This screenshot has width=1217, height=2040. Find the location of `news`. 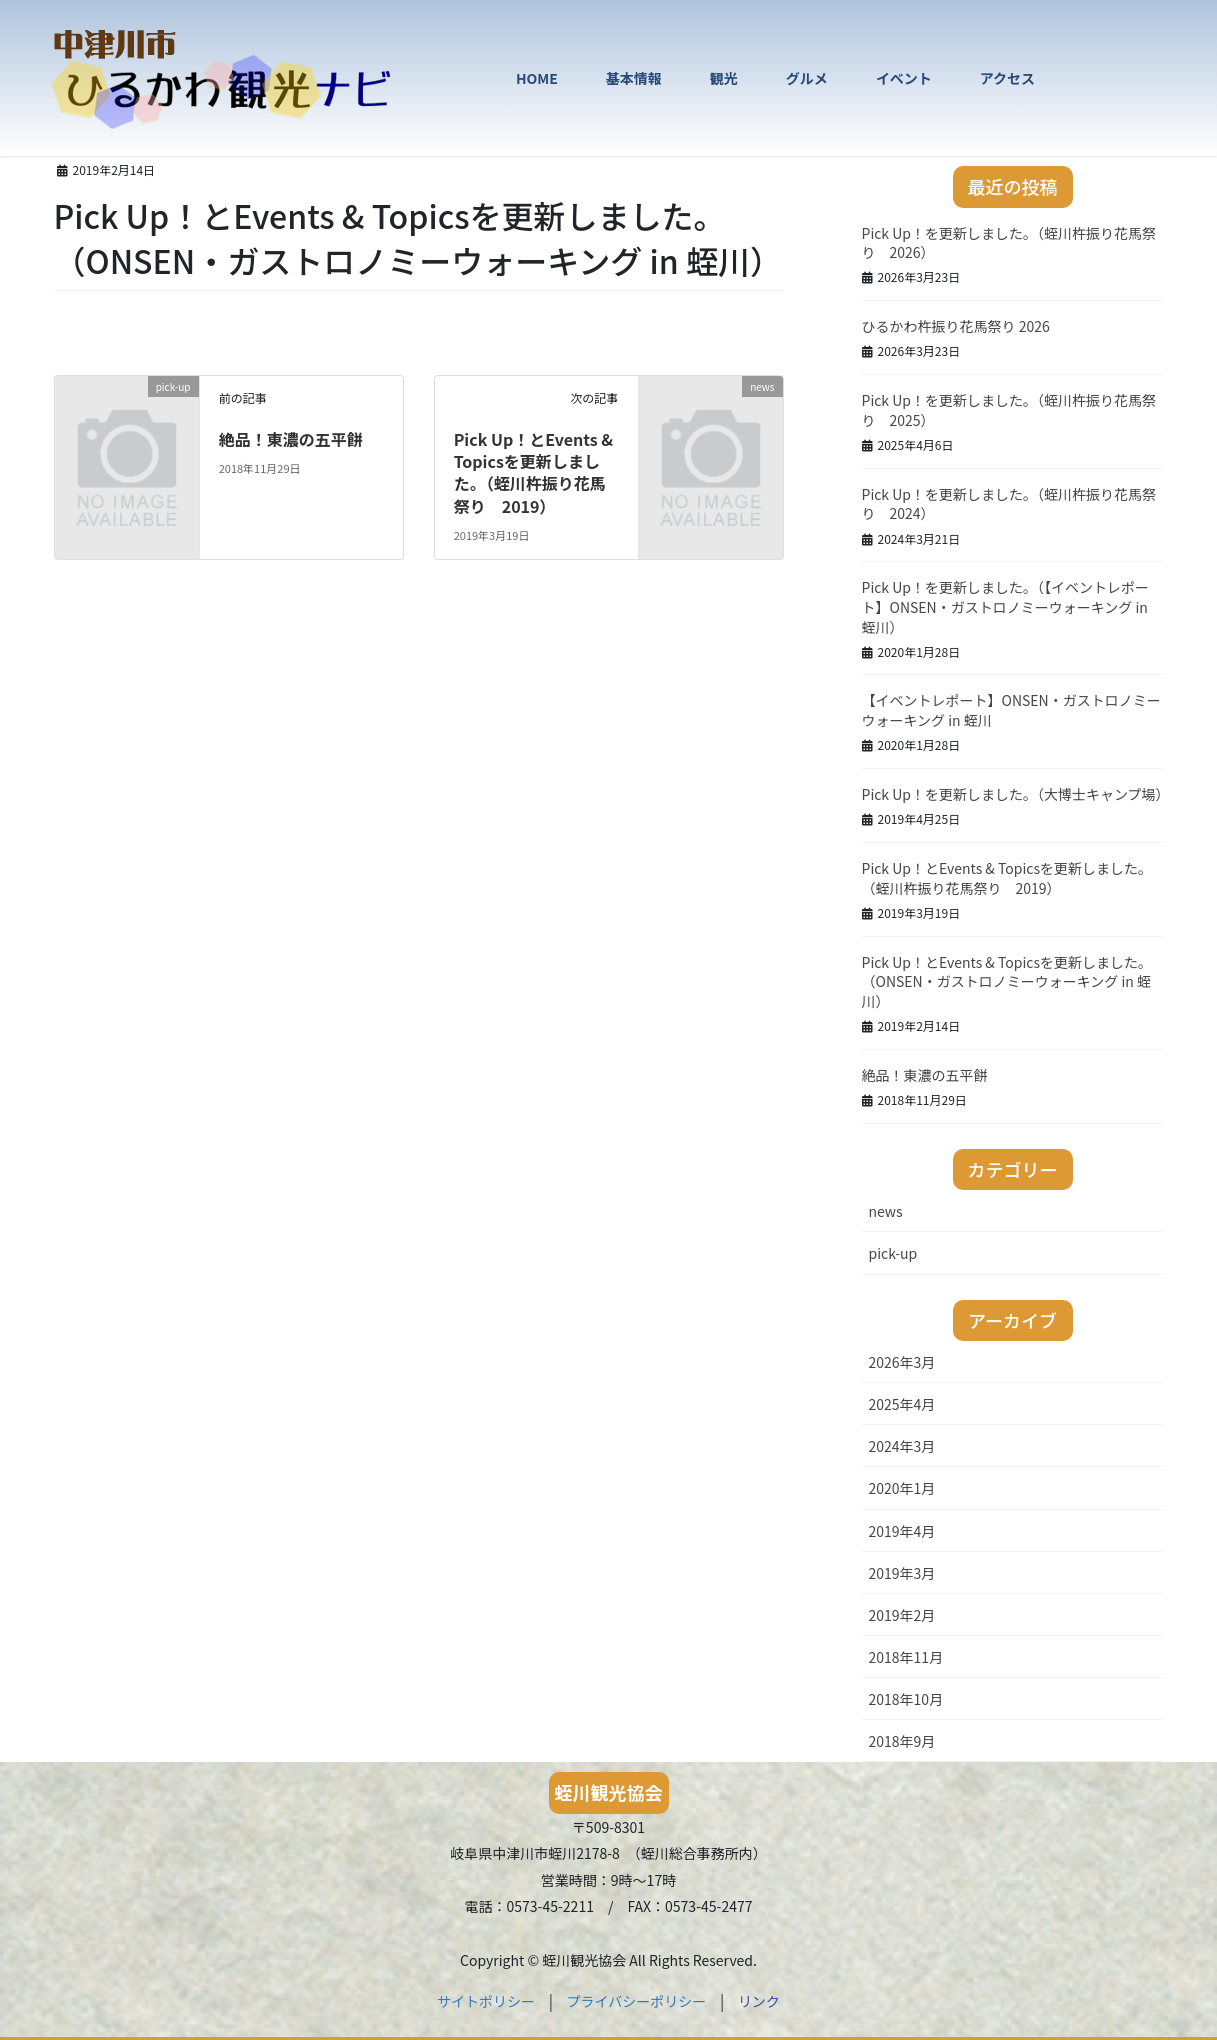

news is located at coordinates (886, 1211).